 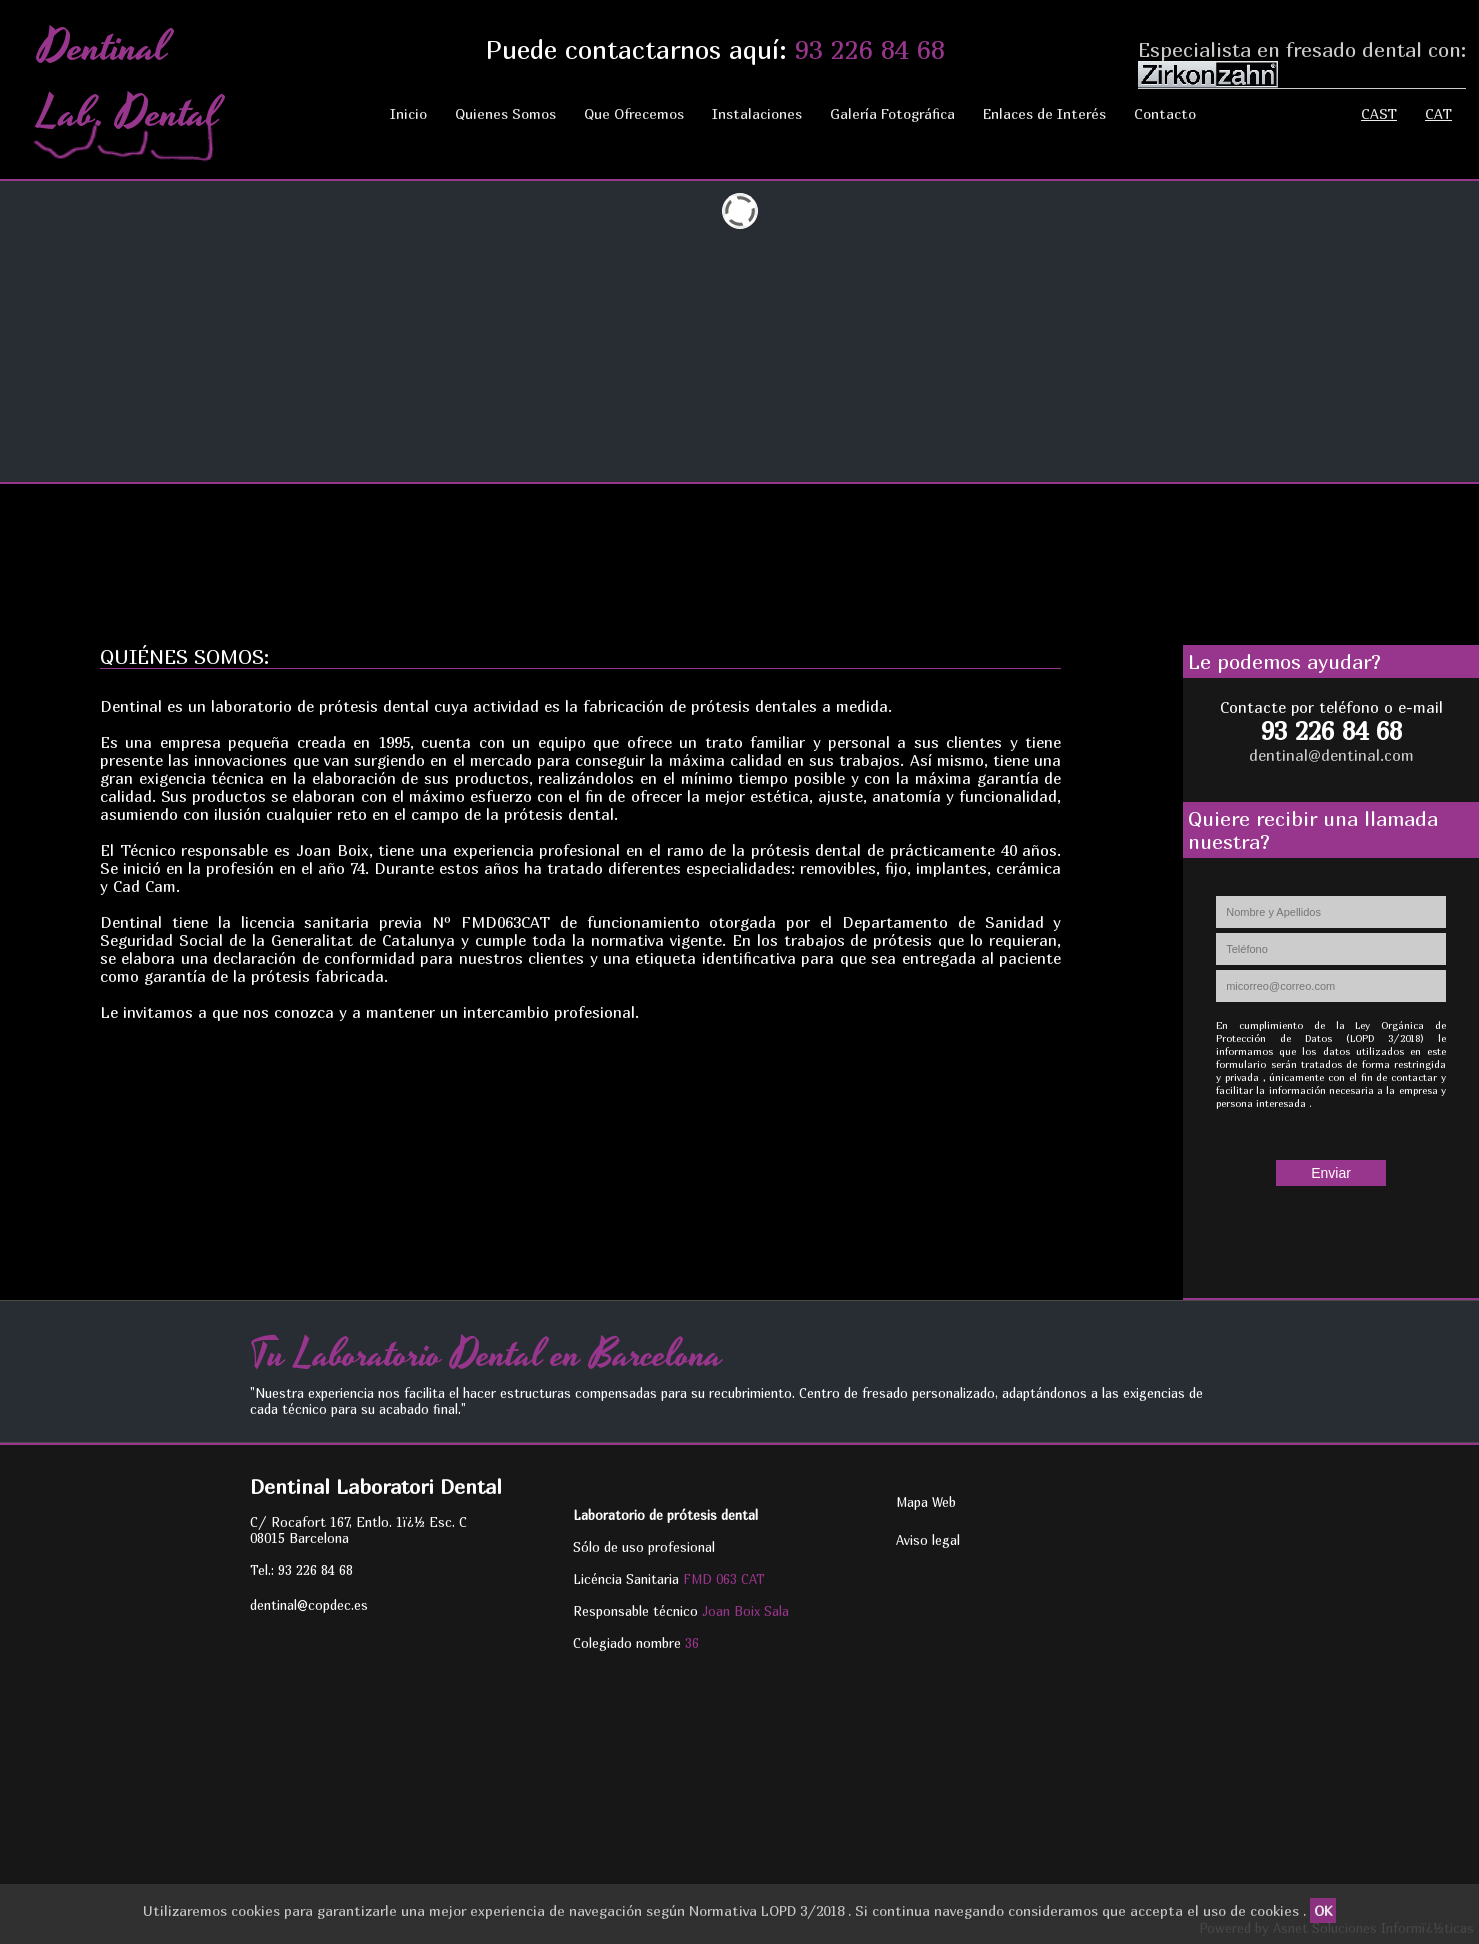 What do you see at coordinates (1165, 113) in the screenshot?
I see `Contacto` at bounding box center [1165, 113].